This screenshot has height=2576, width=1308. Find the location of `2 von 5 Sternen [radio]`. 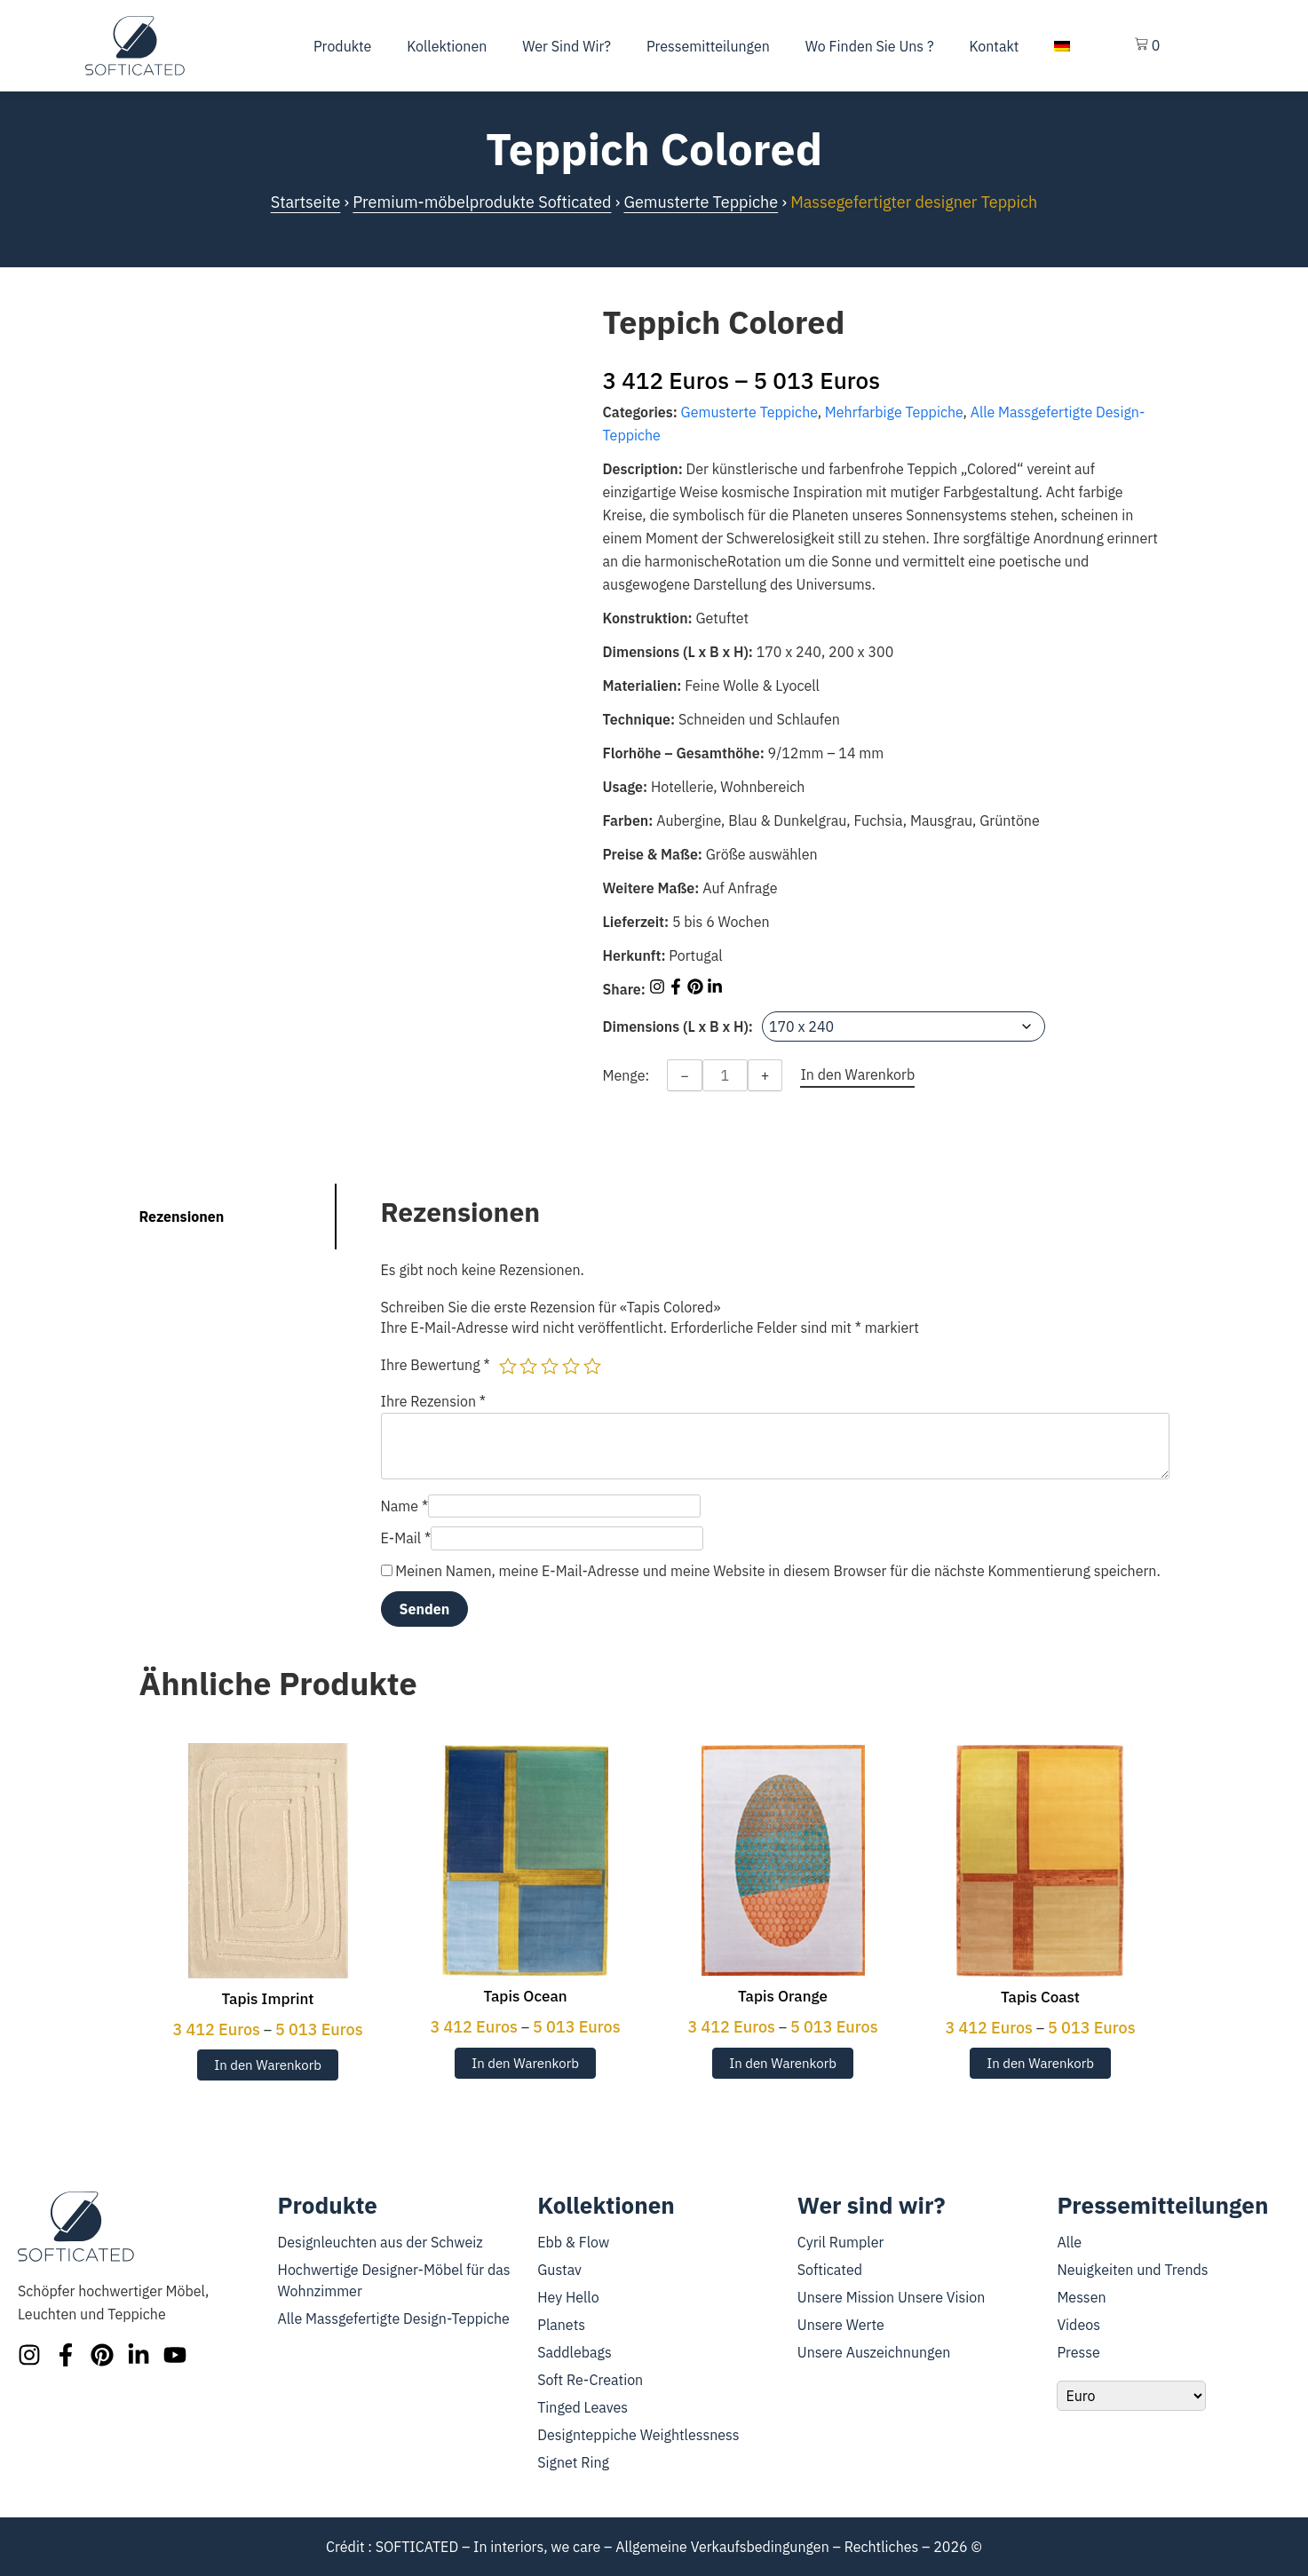

2 von 5 Sternen [radio] is located at coordinates (528, 1366).